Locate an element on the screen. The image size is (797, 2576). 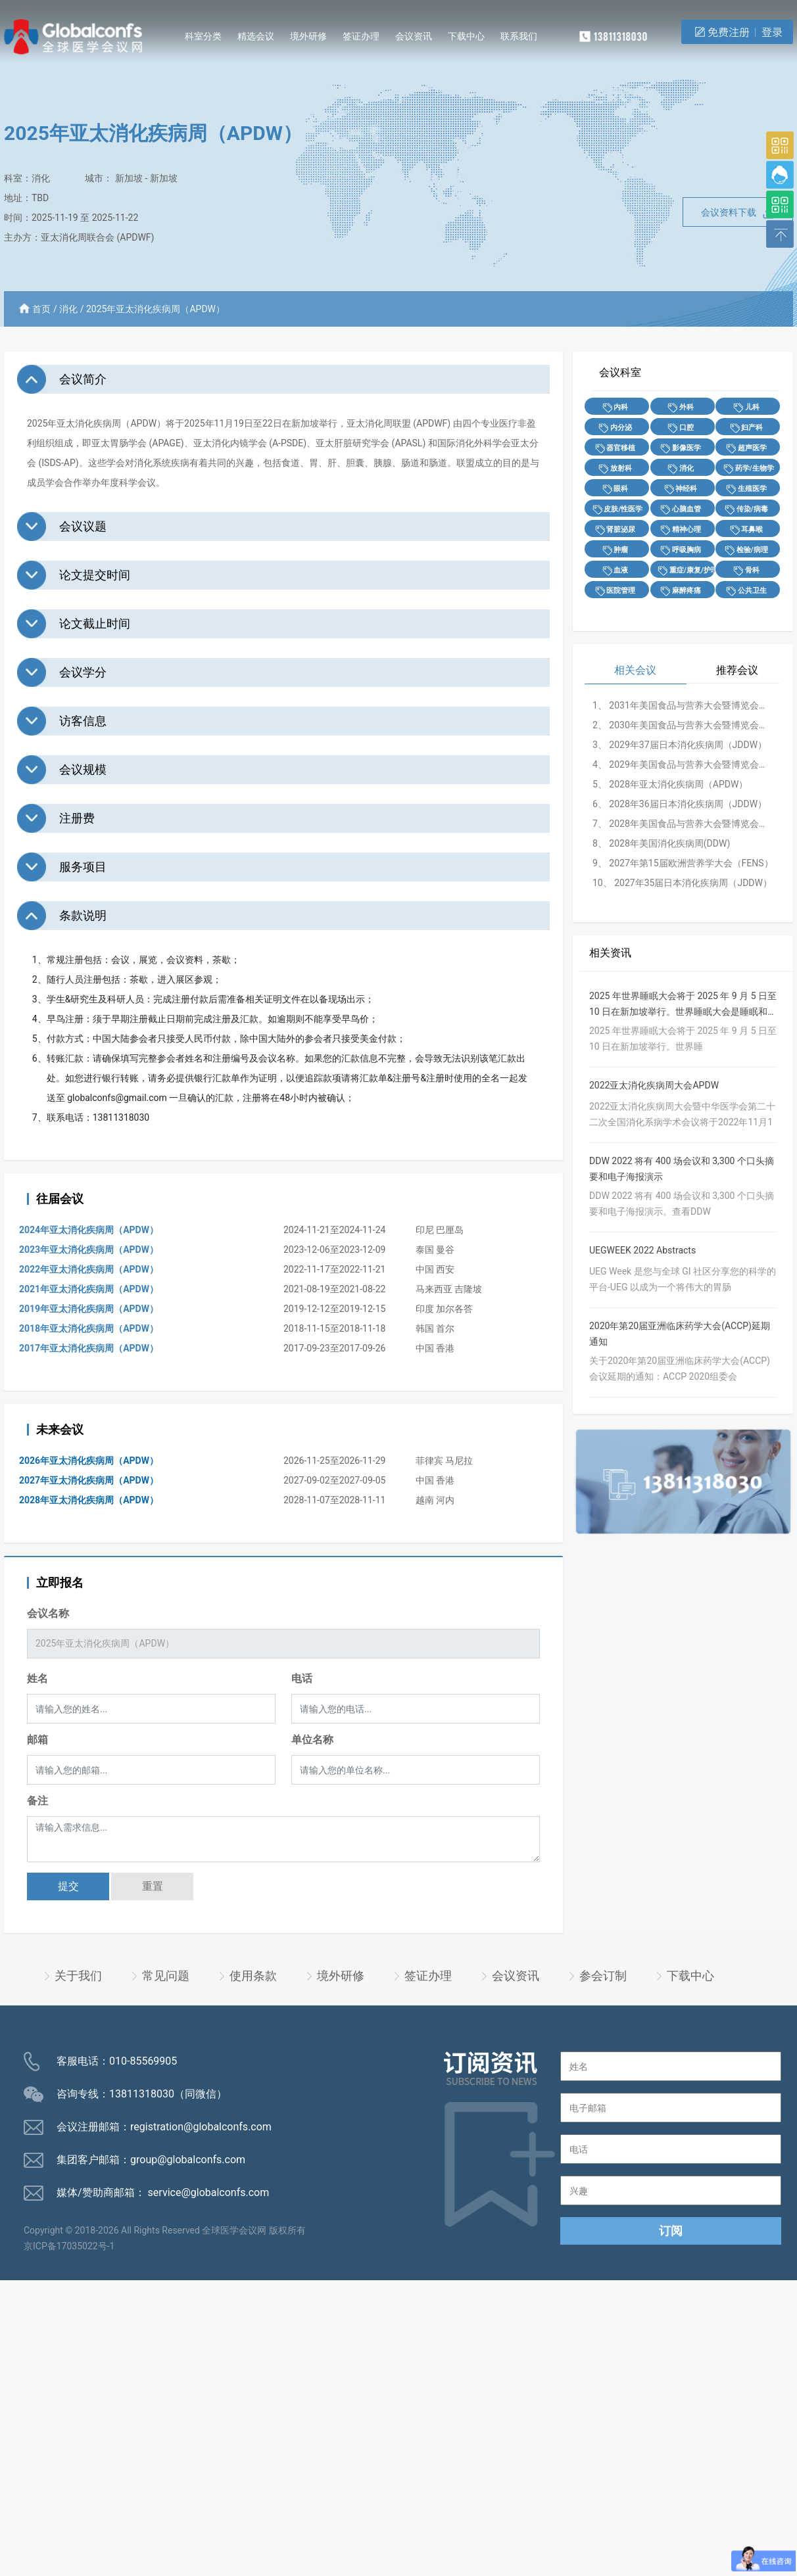
常见问题 is located at coordinates (165, 1975).